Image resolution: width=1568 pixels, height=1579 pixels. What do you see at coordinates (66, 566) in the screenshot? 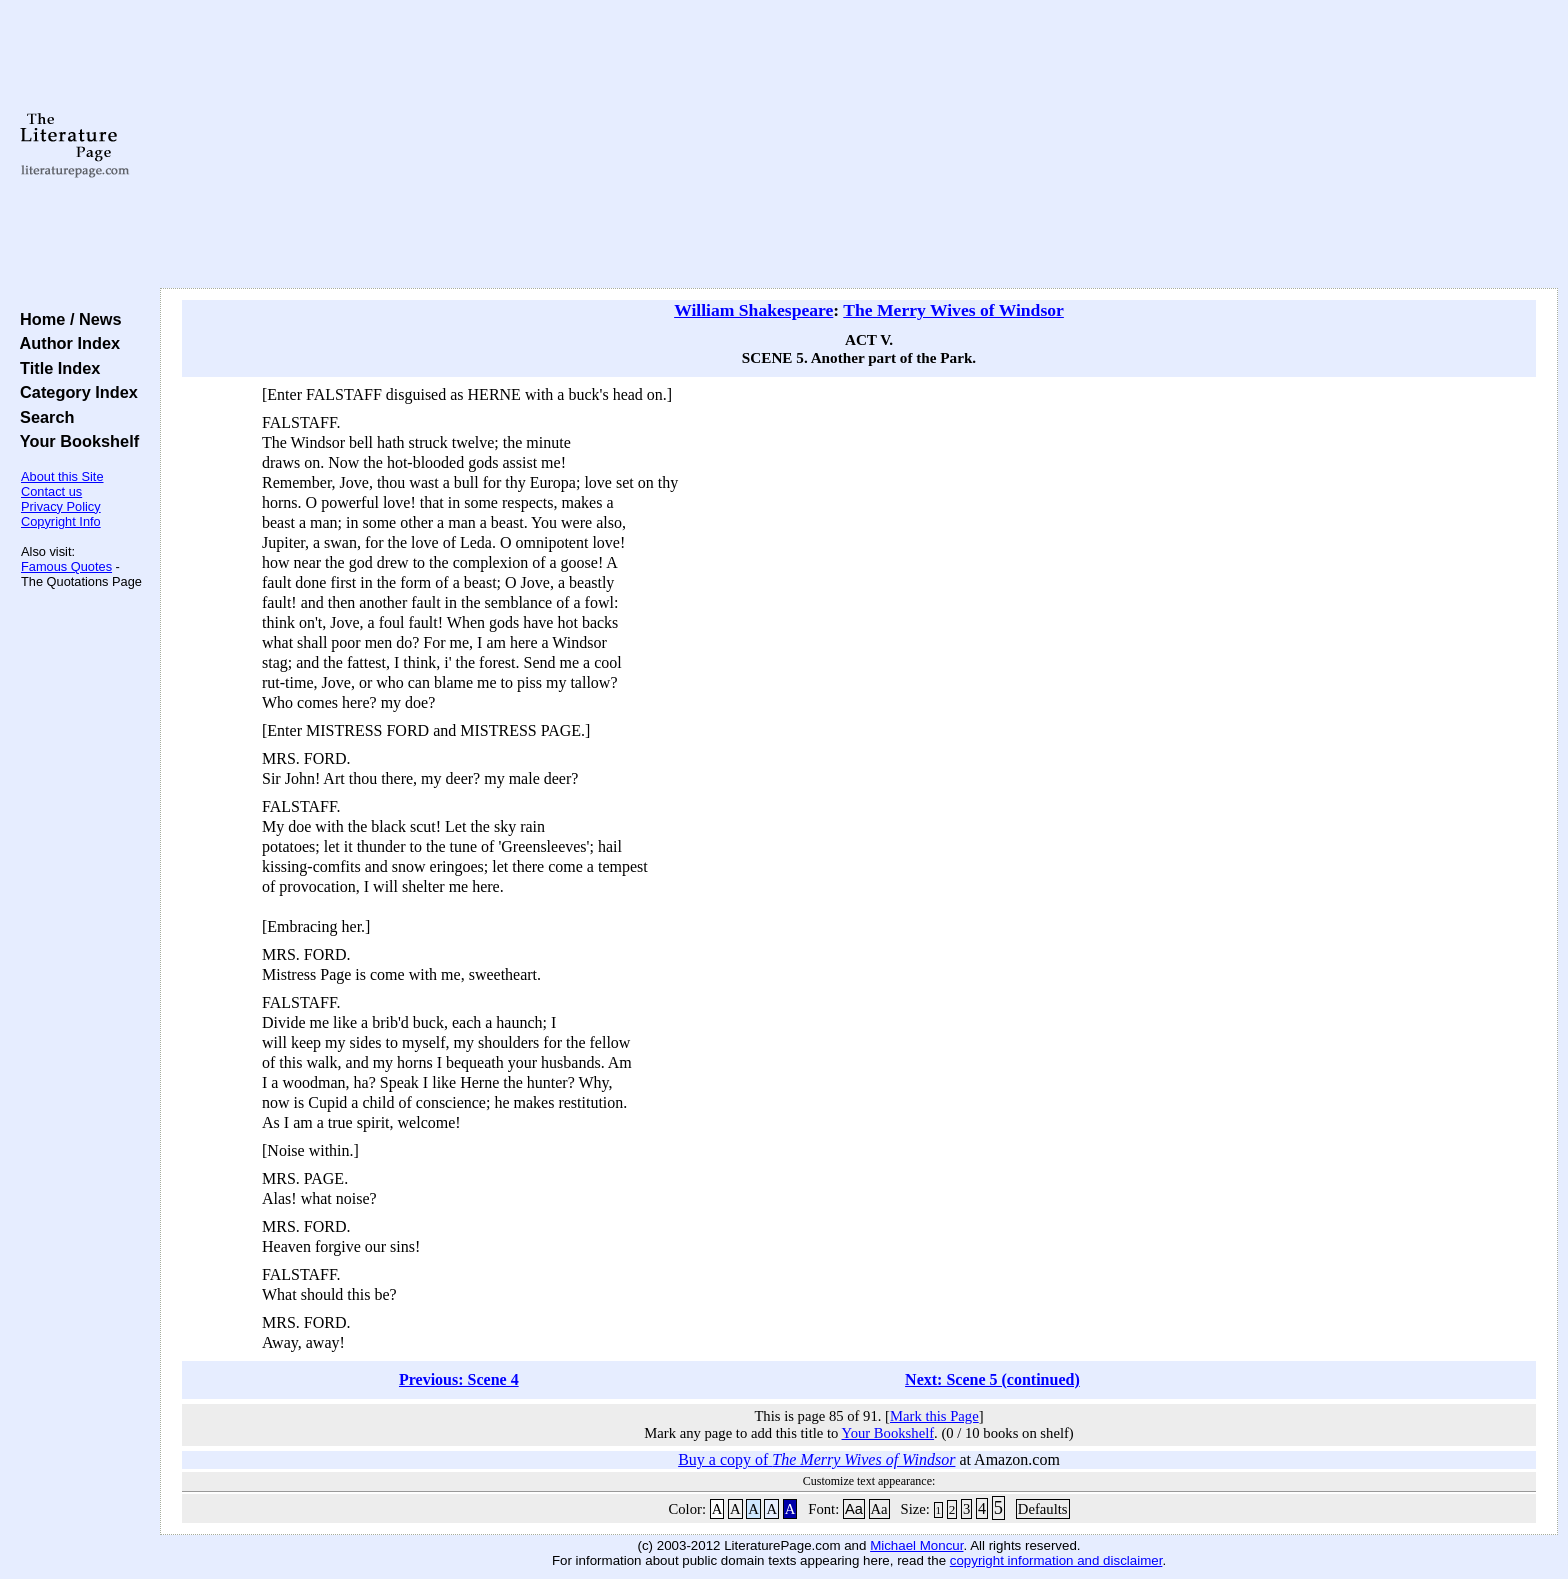
I see `Famous Quotes` at bounding box center [66, 566].